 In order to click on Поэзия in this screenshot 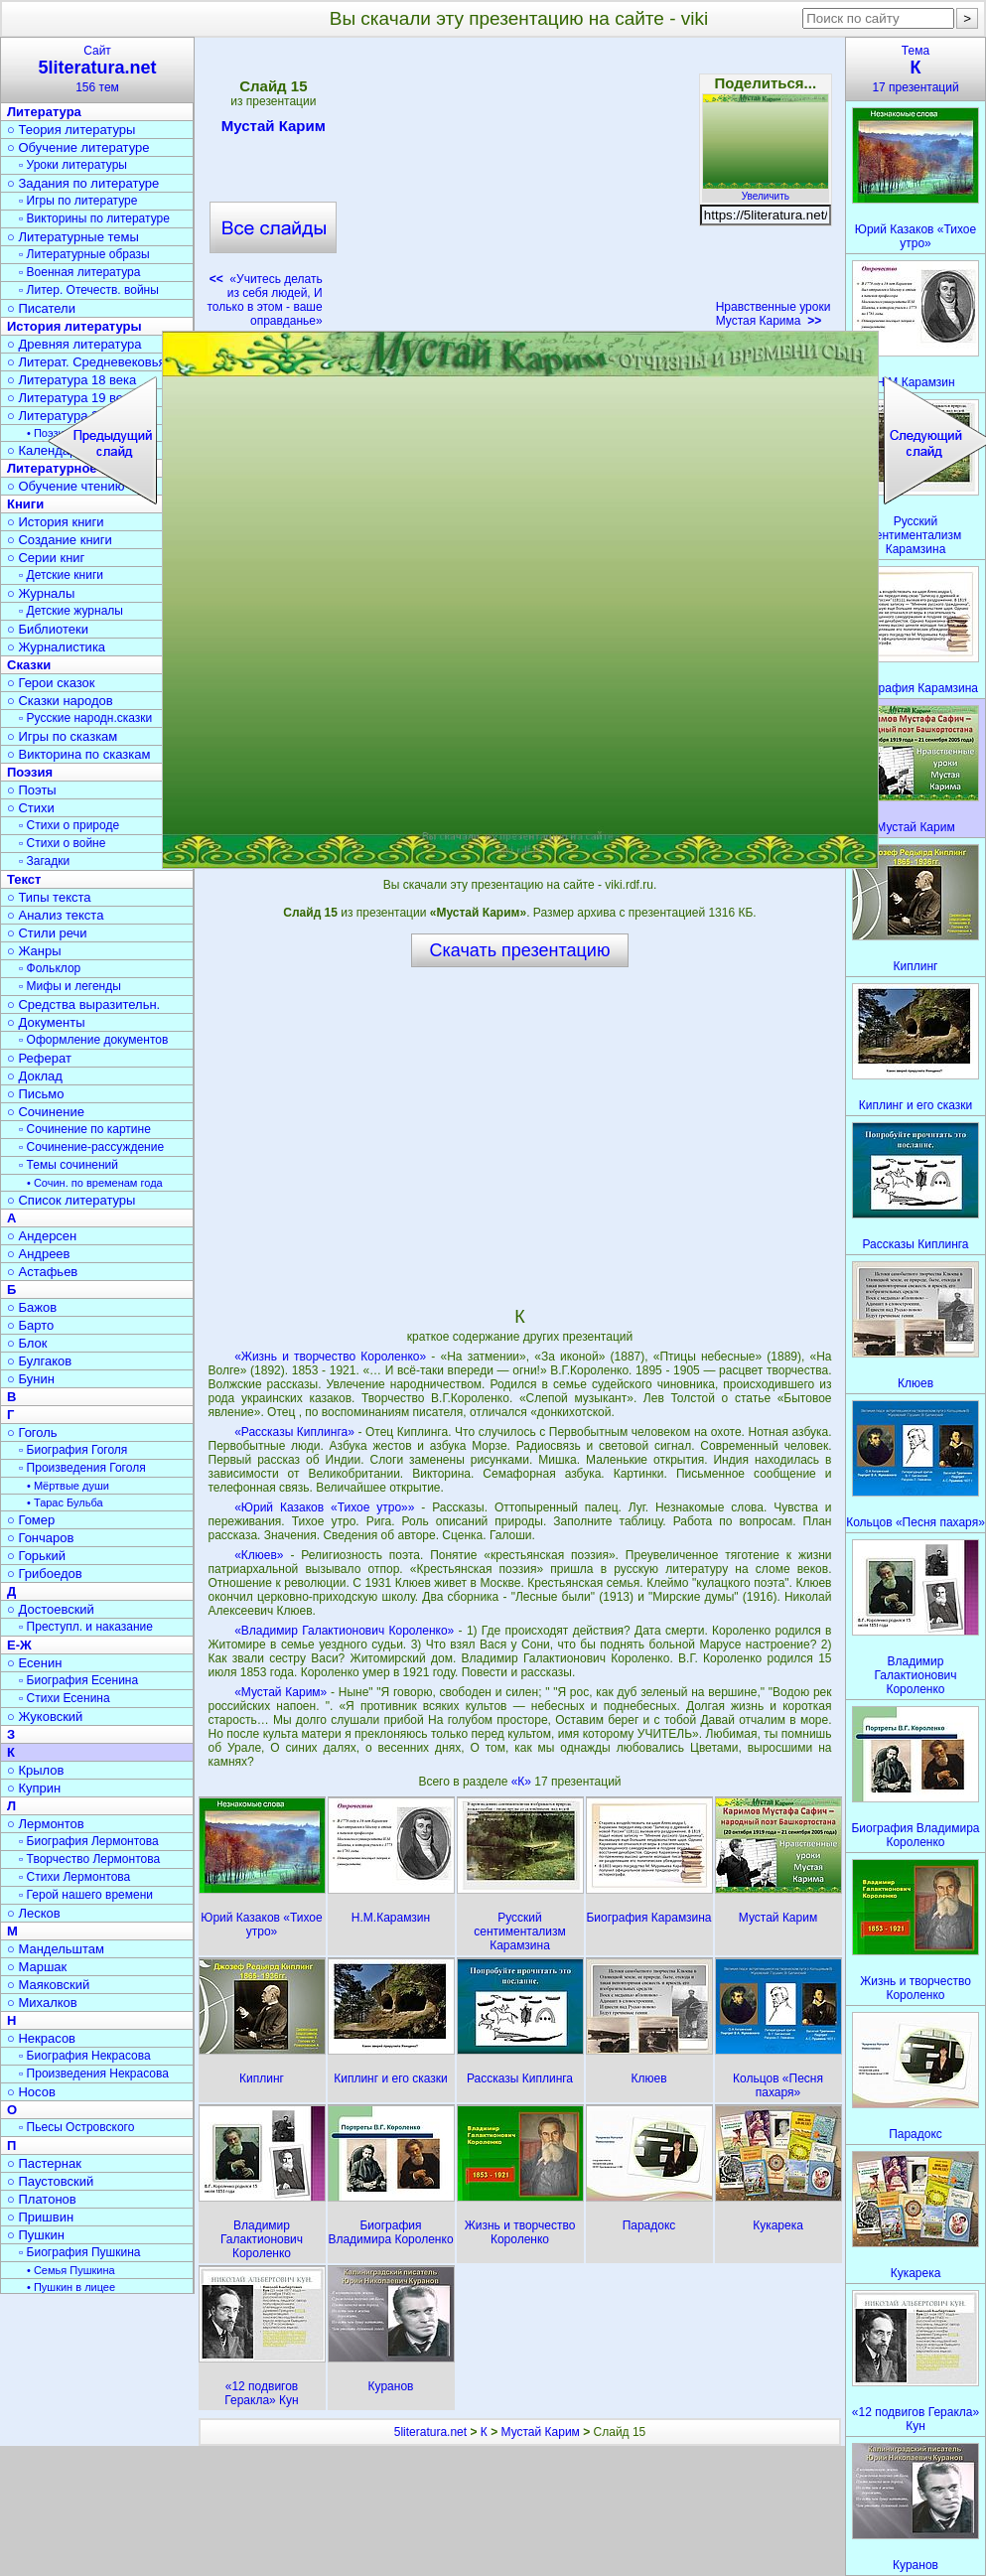, I will do `click(30, 772)`.